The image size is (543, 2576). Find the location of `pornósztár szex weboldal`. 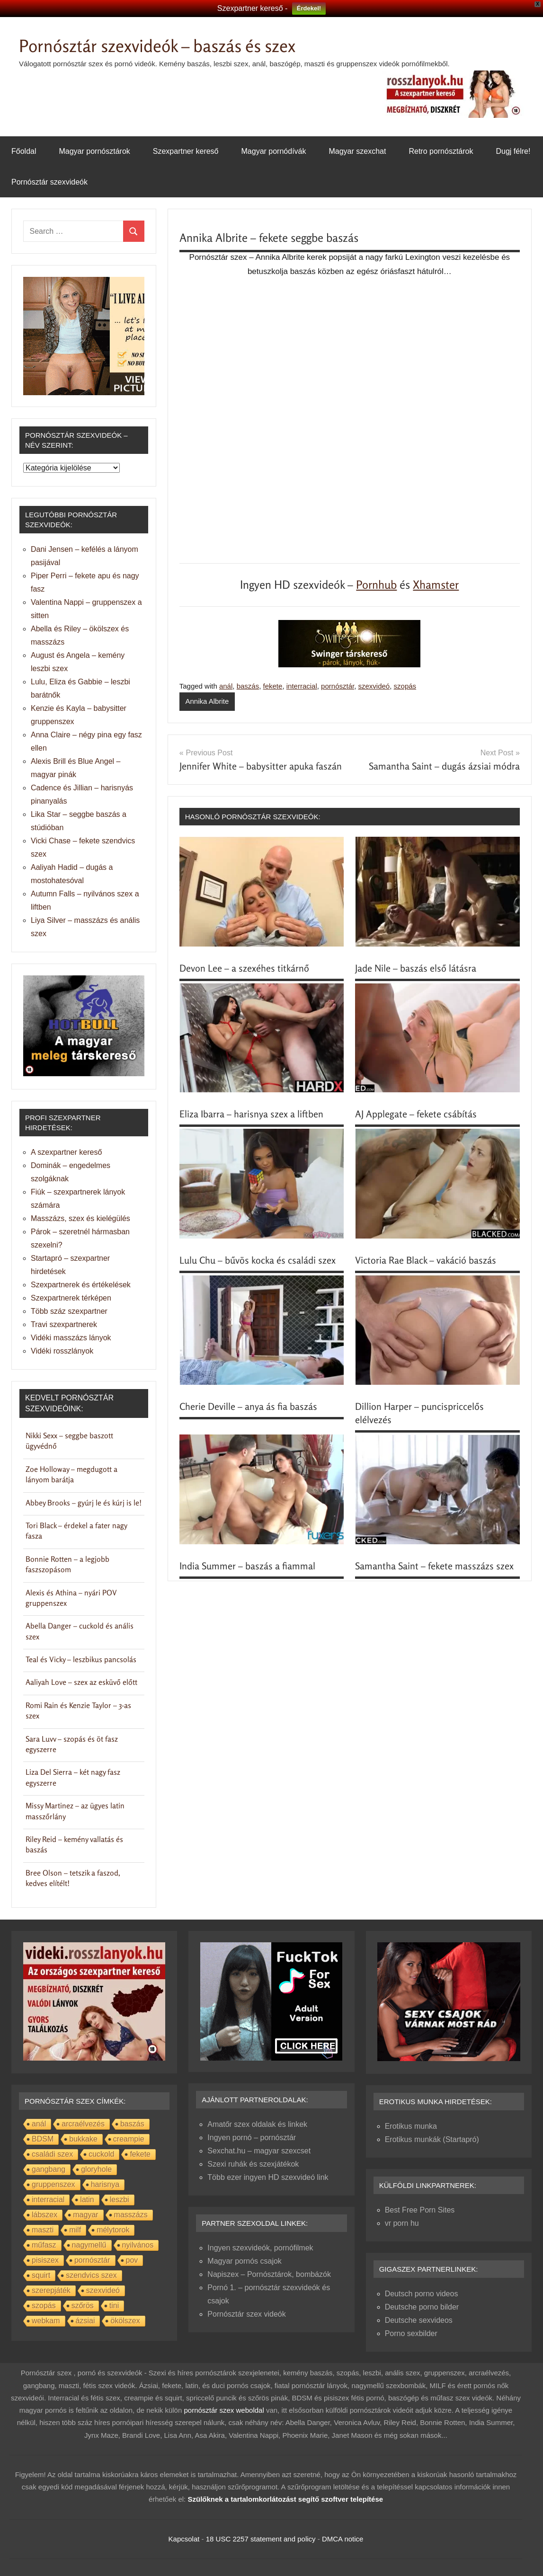

pornósztár szex weboldal is located at coordinates (224, 2410).